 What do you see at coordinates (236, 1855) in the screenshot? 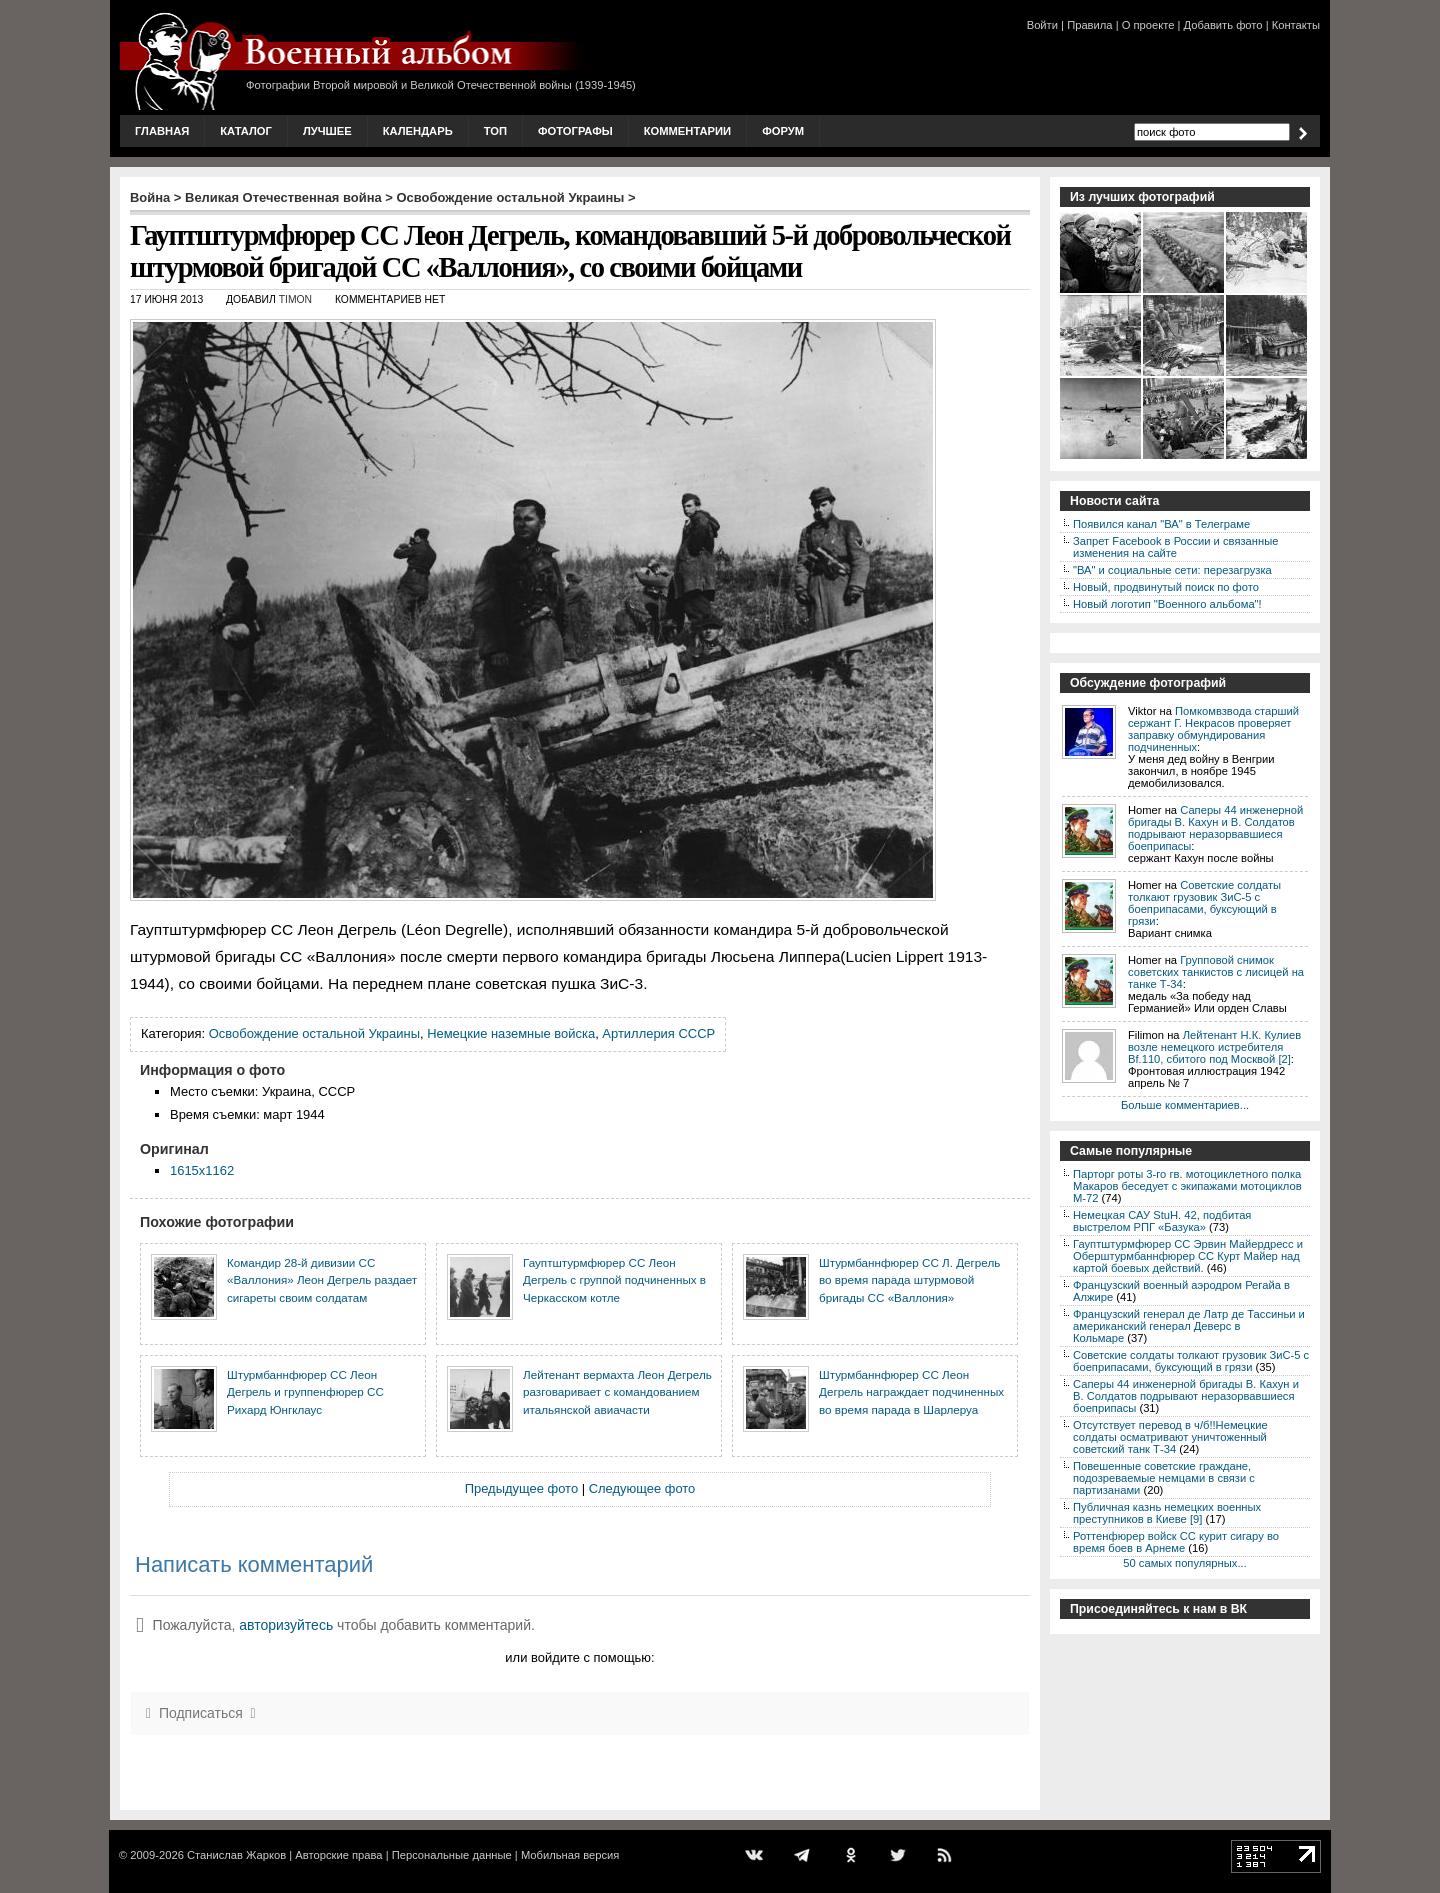
I see `Станислав Жарков` at bounding box center [236, 1855].